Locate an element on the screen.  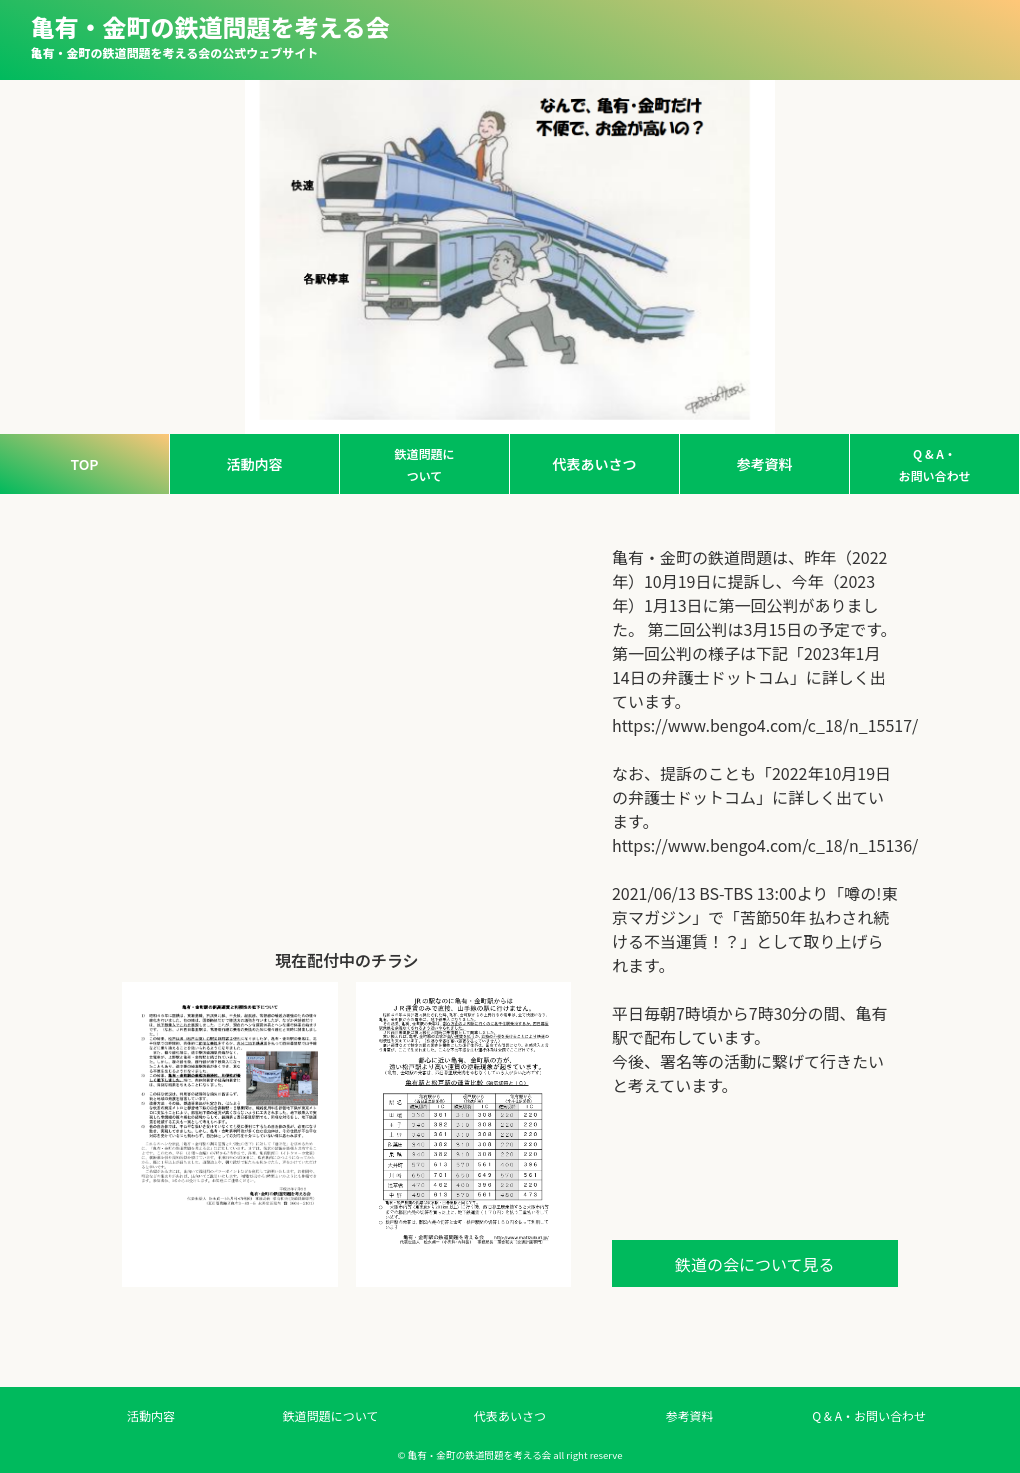
参考資料 is located at coordinates (765, 464).